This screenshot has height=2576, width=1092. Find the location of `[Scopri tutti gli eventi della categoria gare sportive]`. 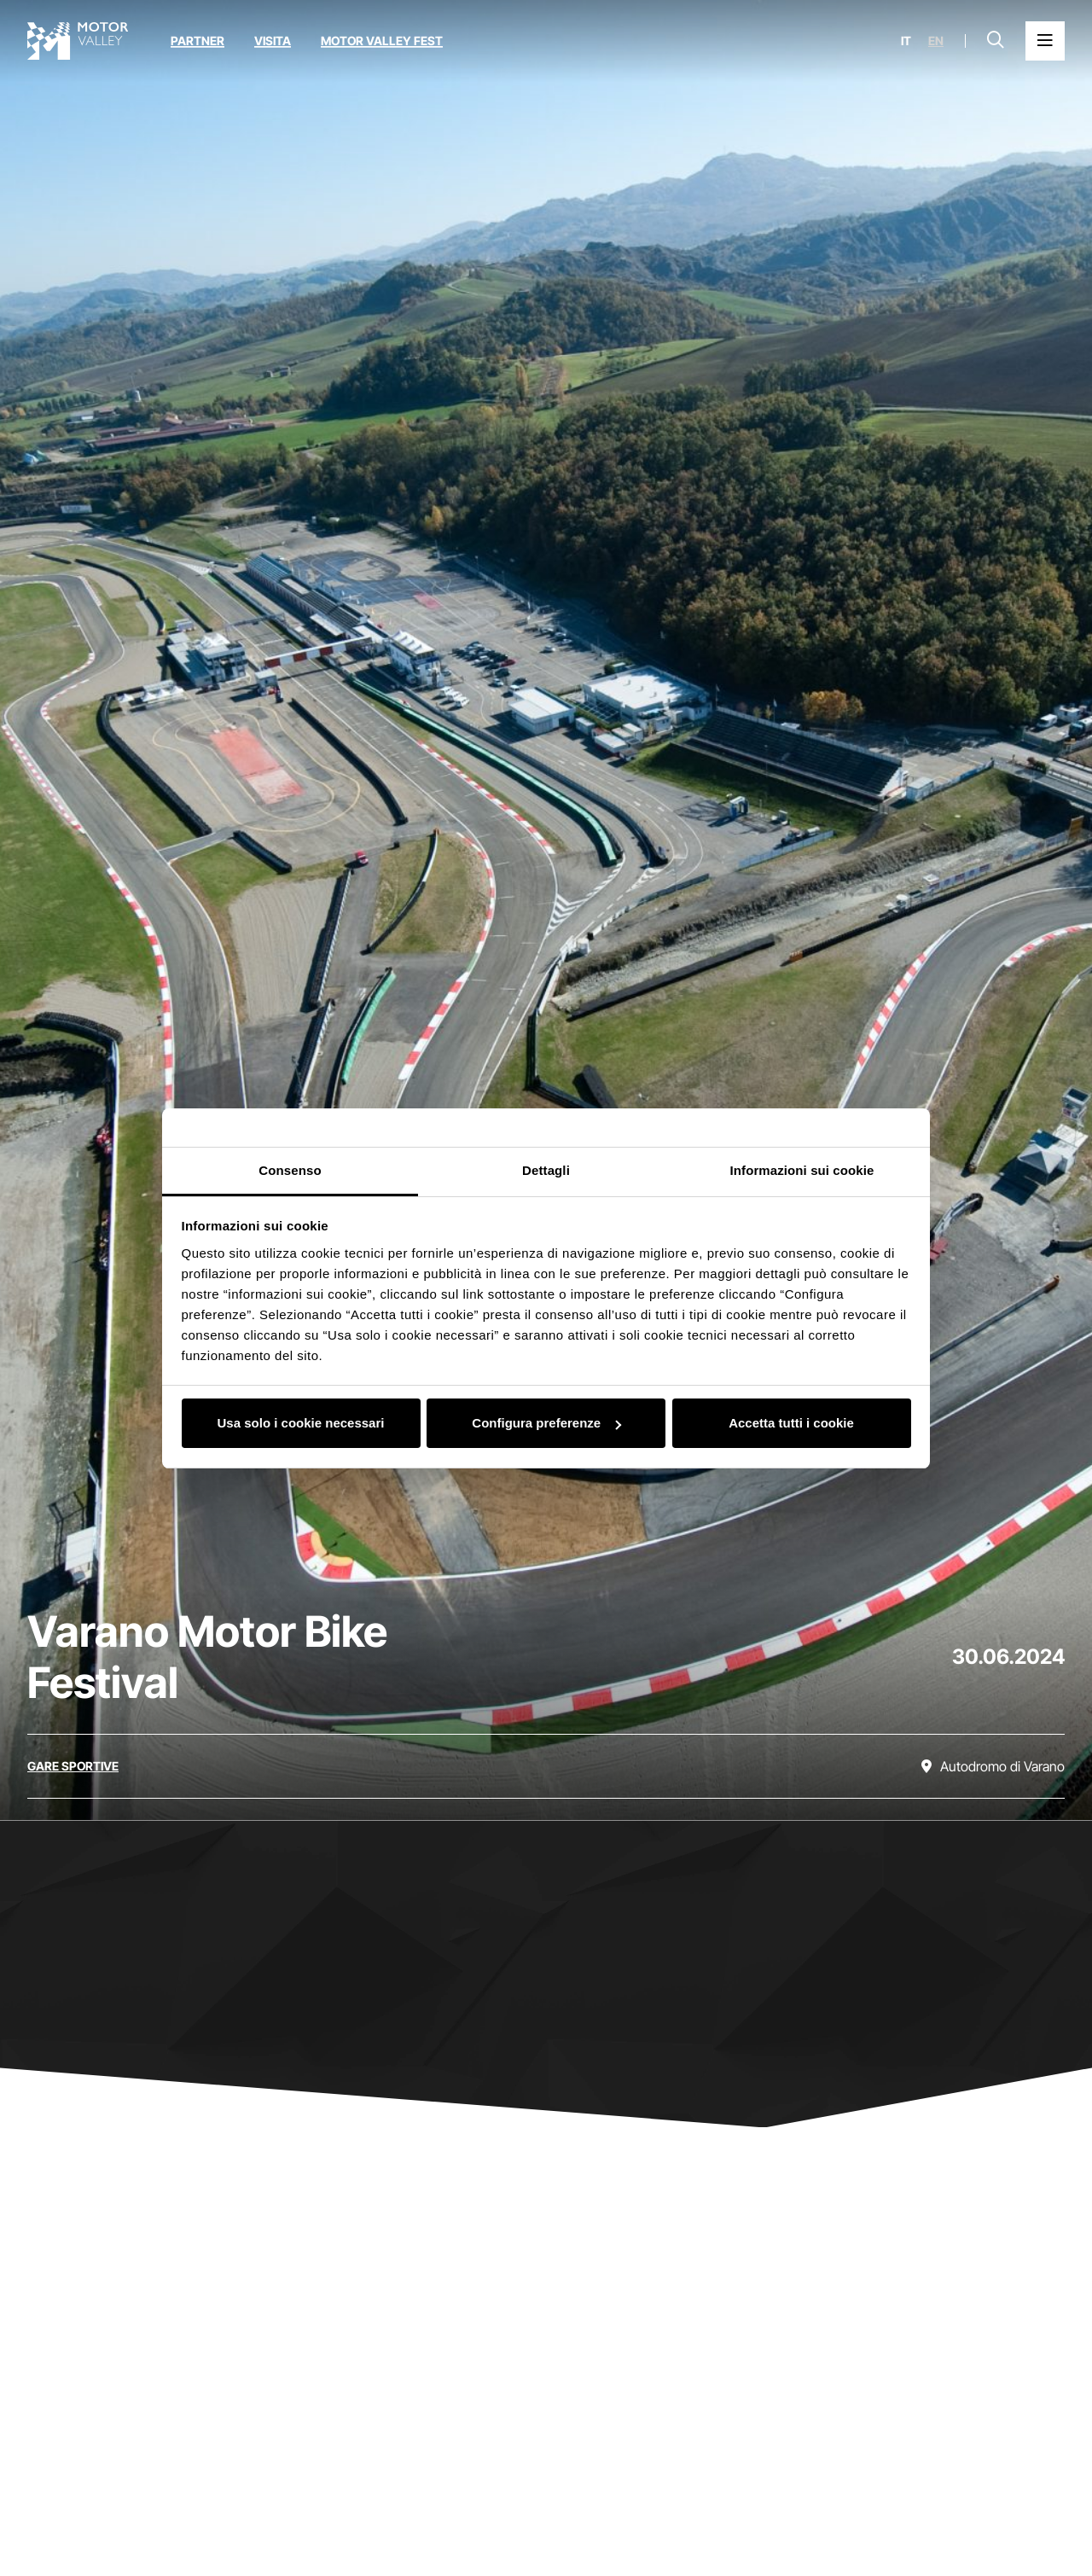

[Scopri tutti gli eventi della categoria gare sportive] is located at coordinates (73, 1766).